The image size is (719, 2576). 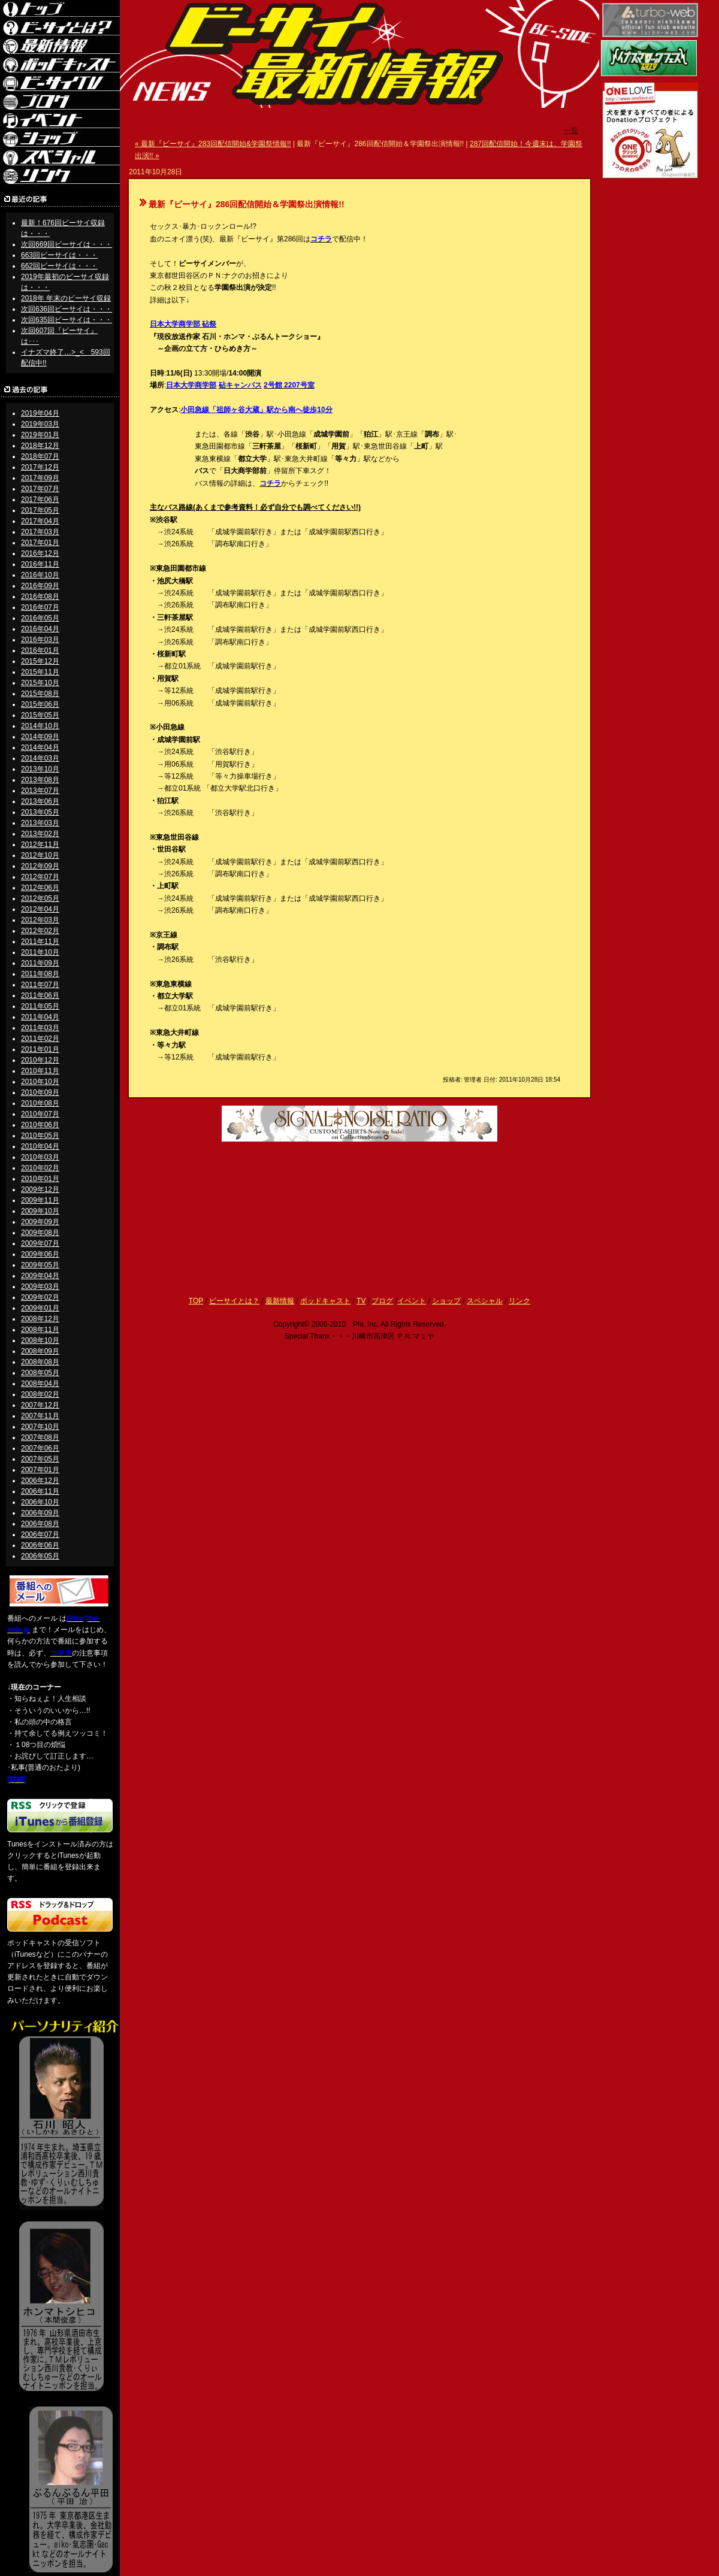 I want to click on 2007年06月, so click(x=40, y=1448).